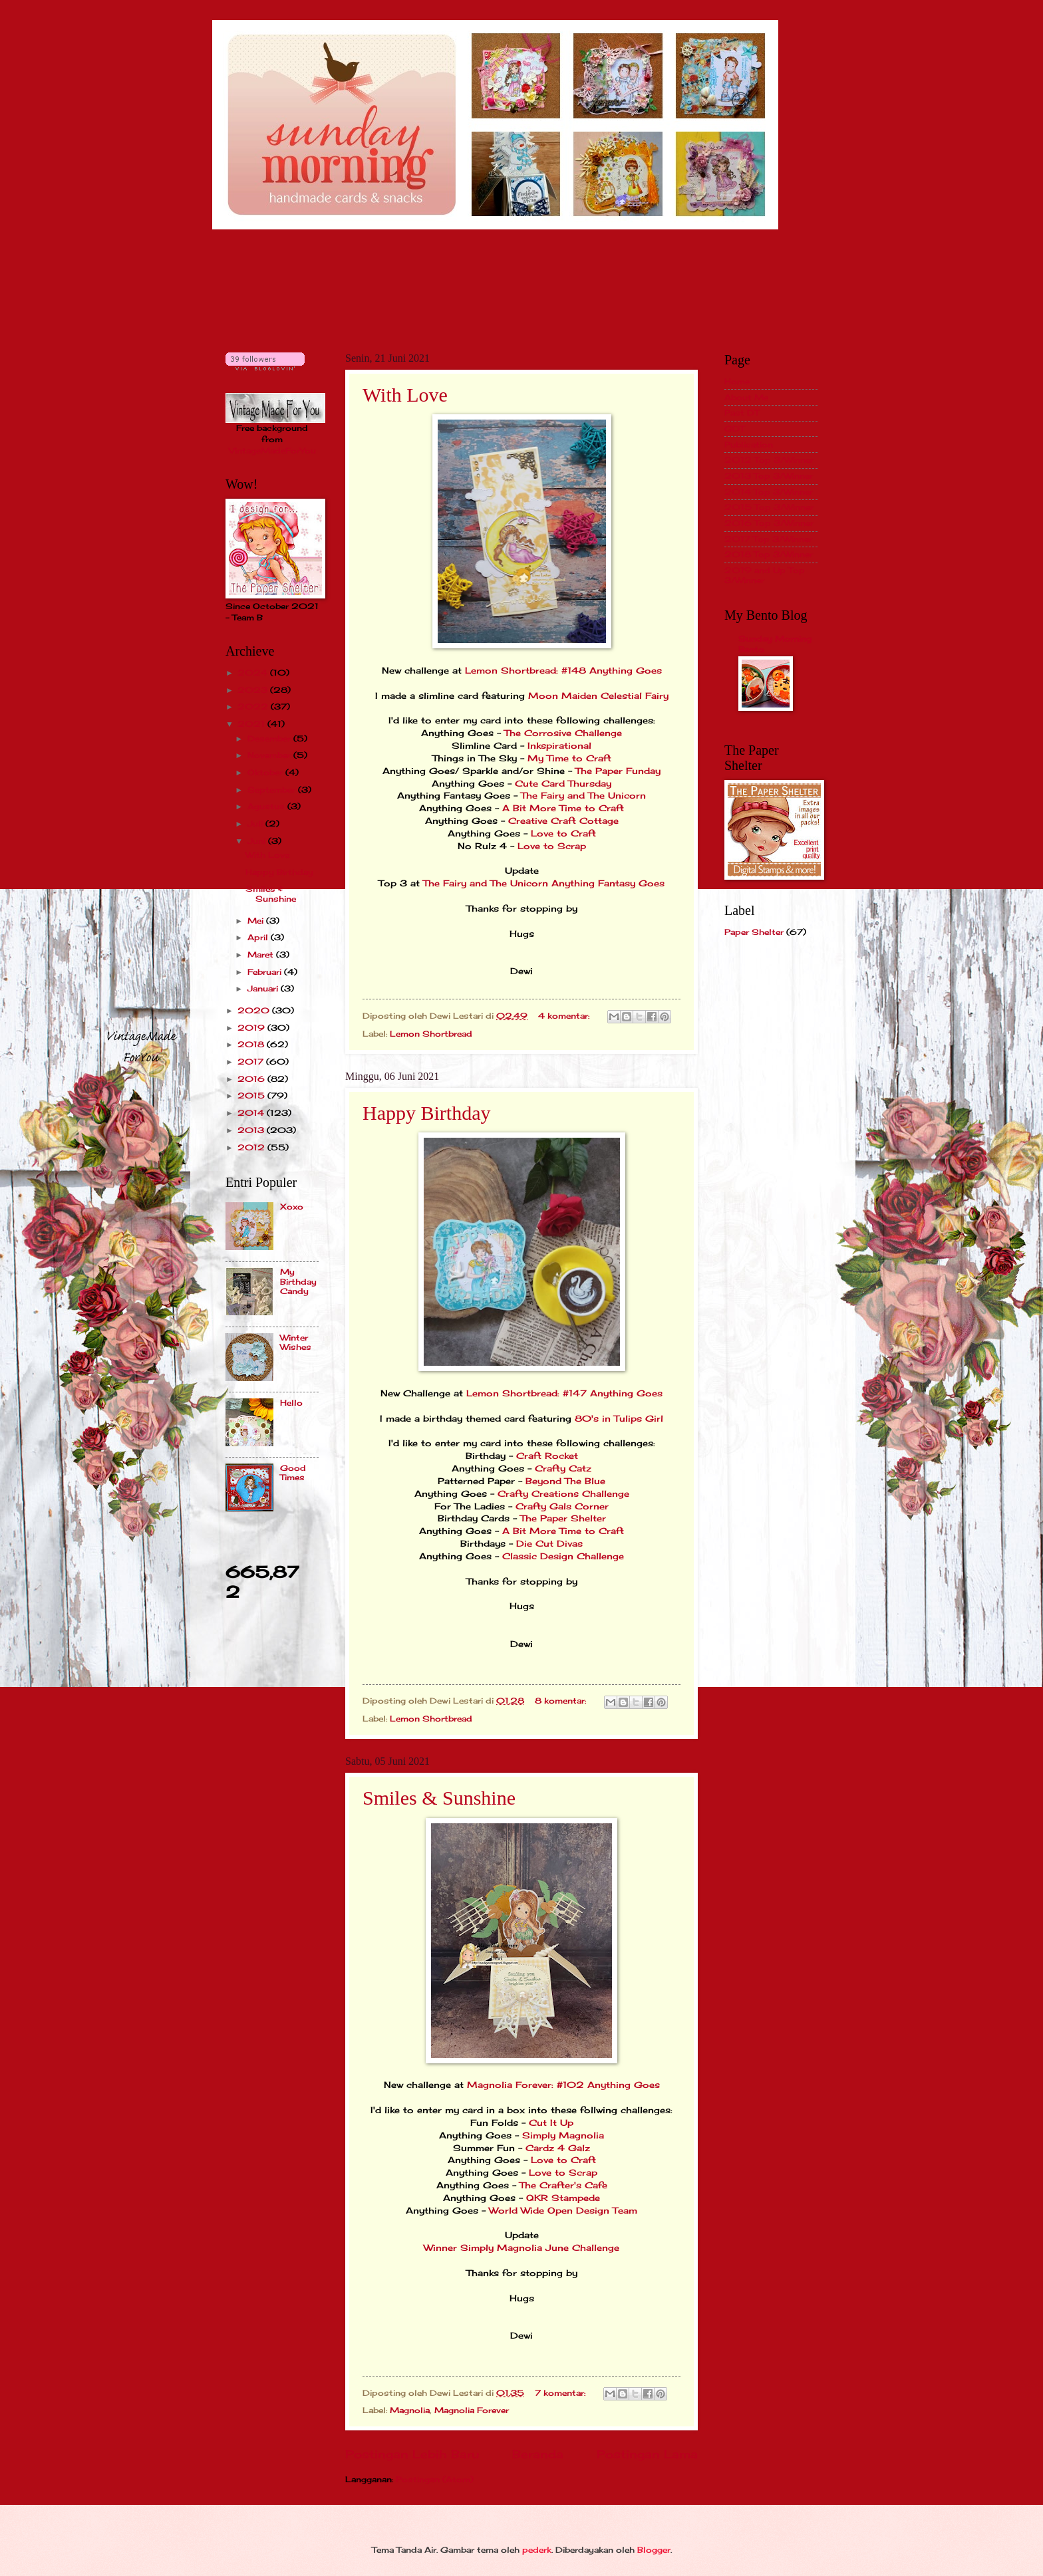 This screenshot has width=1043, height=2576. What do you see at coordinates (439, 1798) in the screenshot?
I see `Smiles & Sunshine` at bounding box center [439, 1798].